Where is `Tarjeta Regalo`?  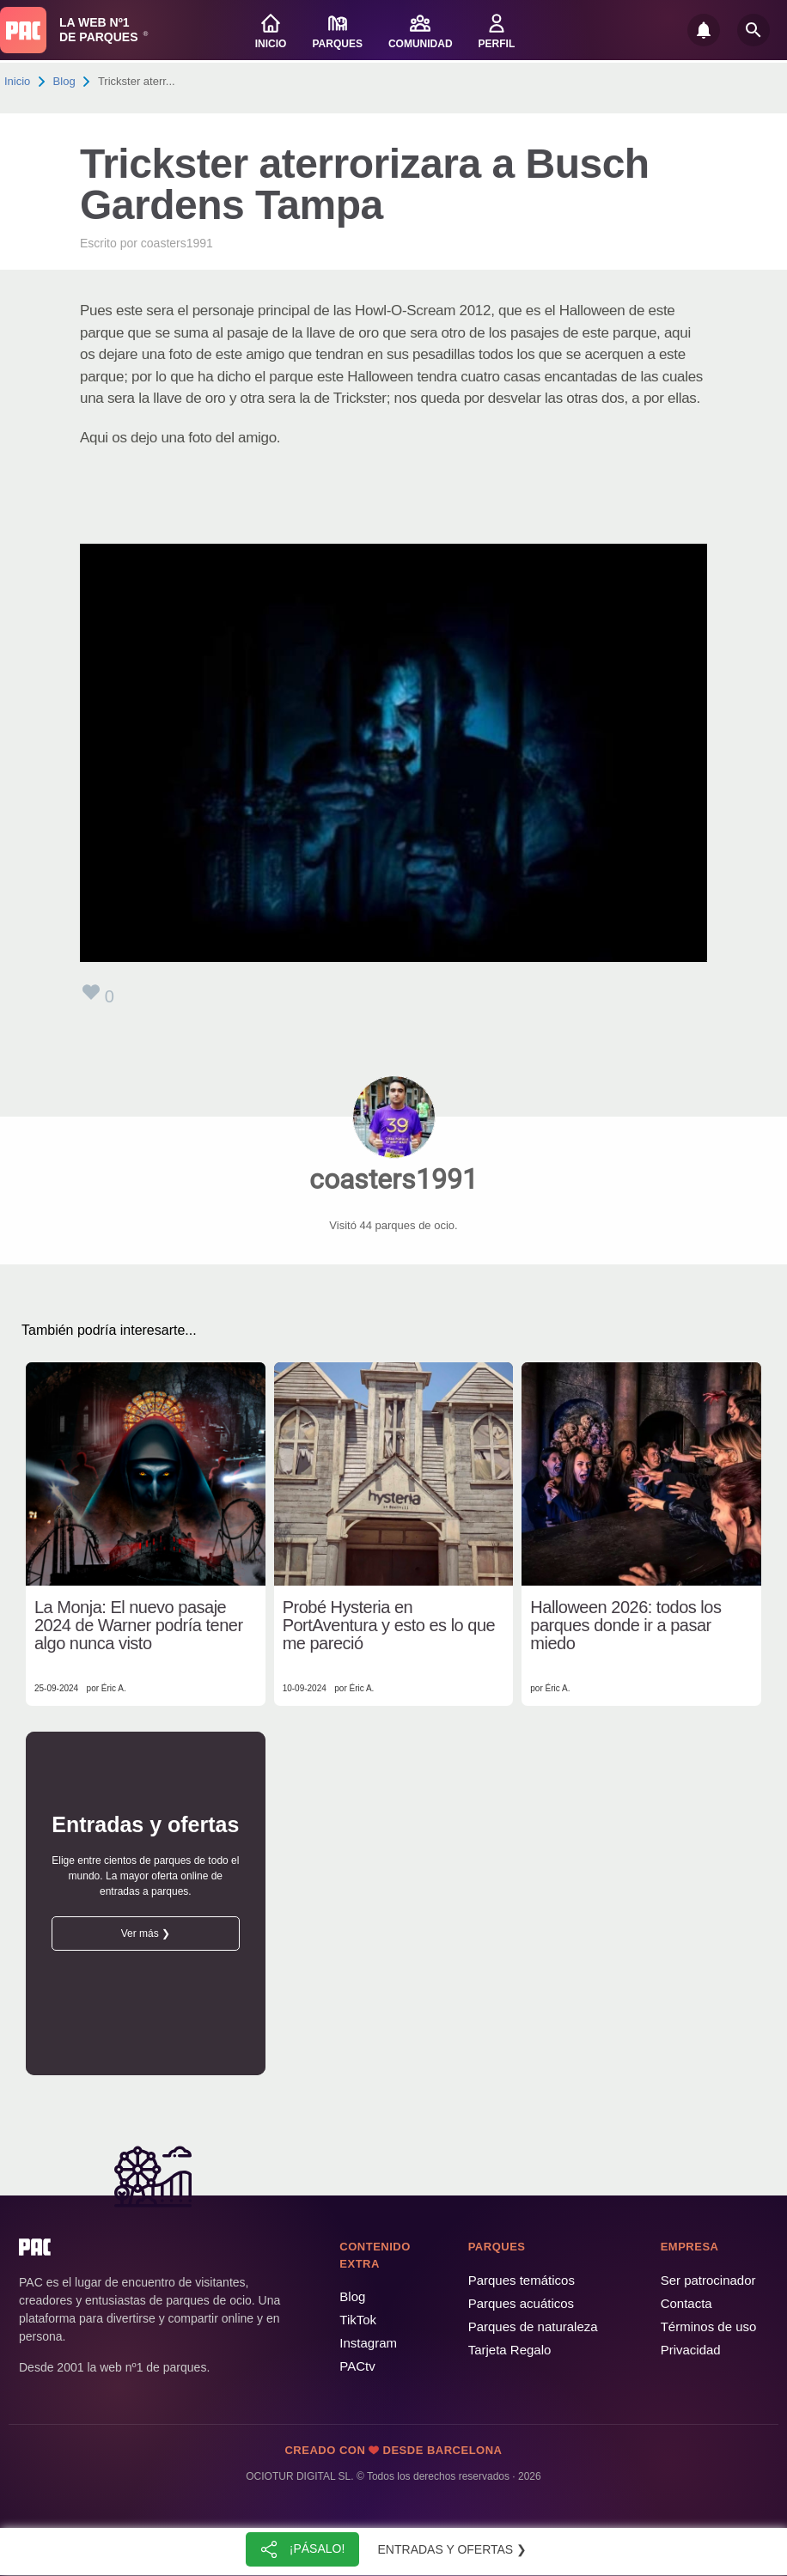
Tarjeta Regalo is located at coordinates (510, 2349).